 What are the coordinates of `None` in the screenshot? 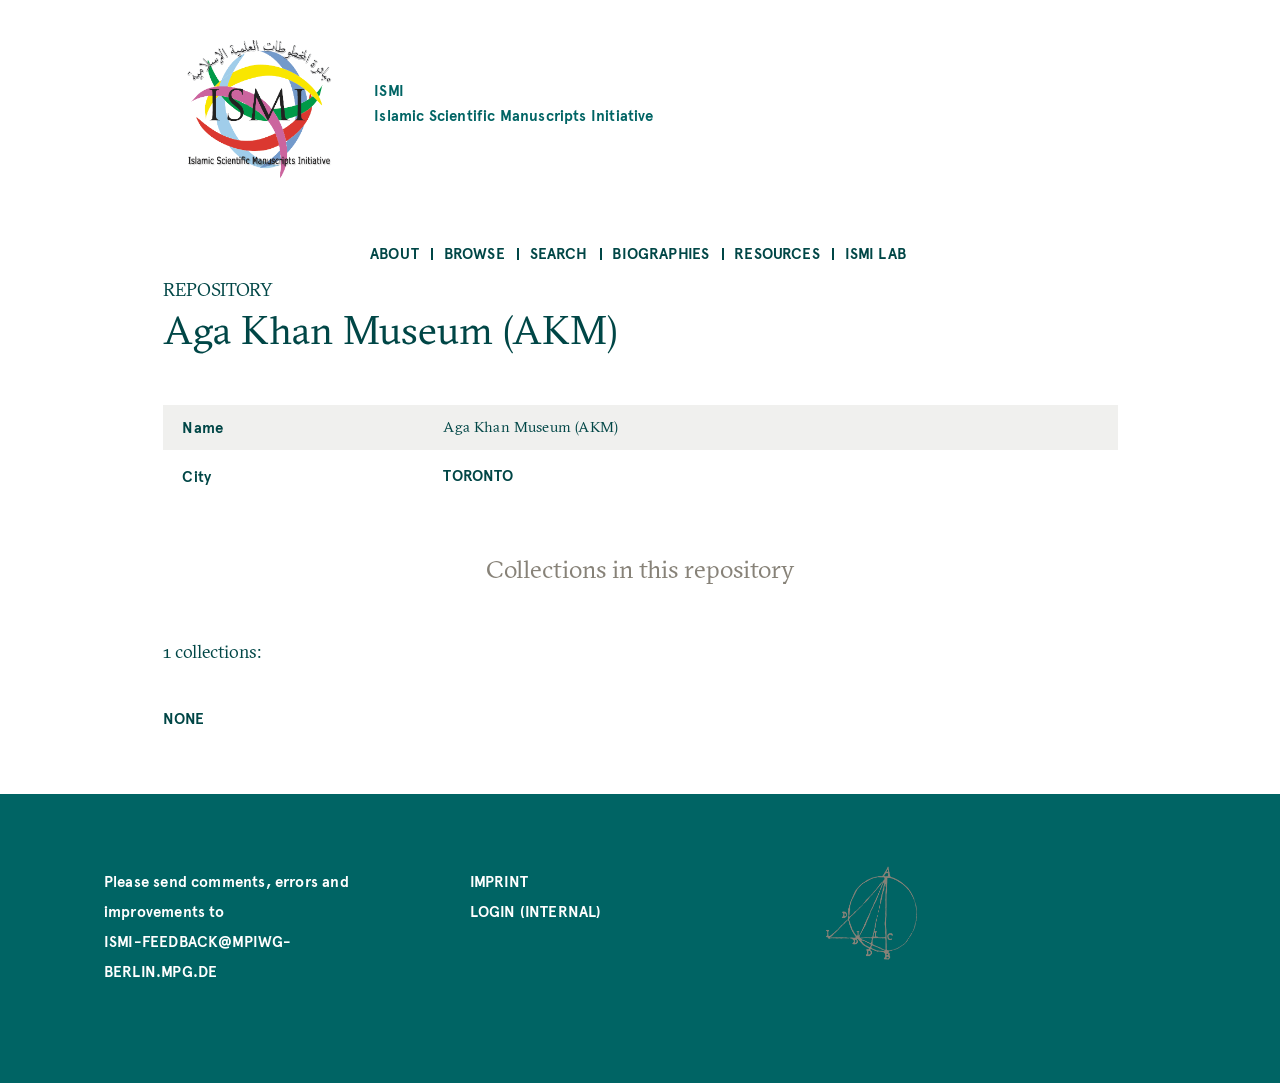 It's located at (184, 717).